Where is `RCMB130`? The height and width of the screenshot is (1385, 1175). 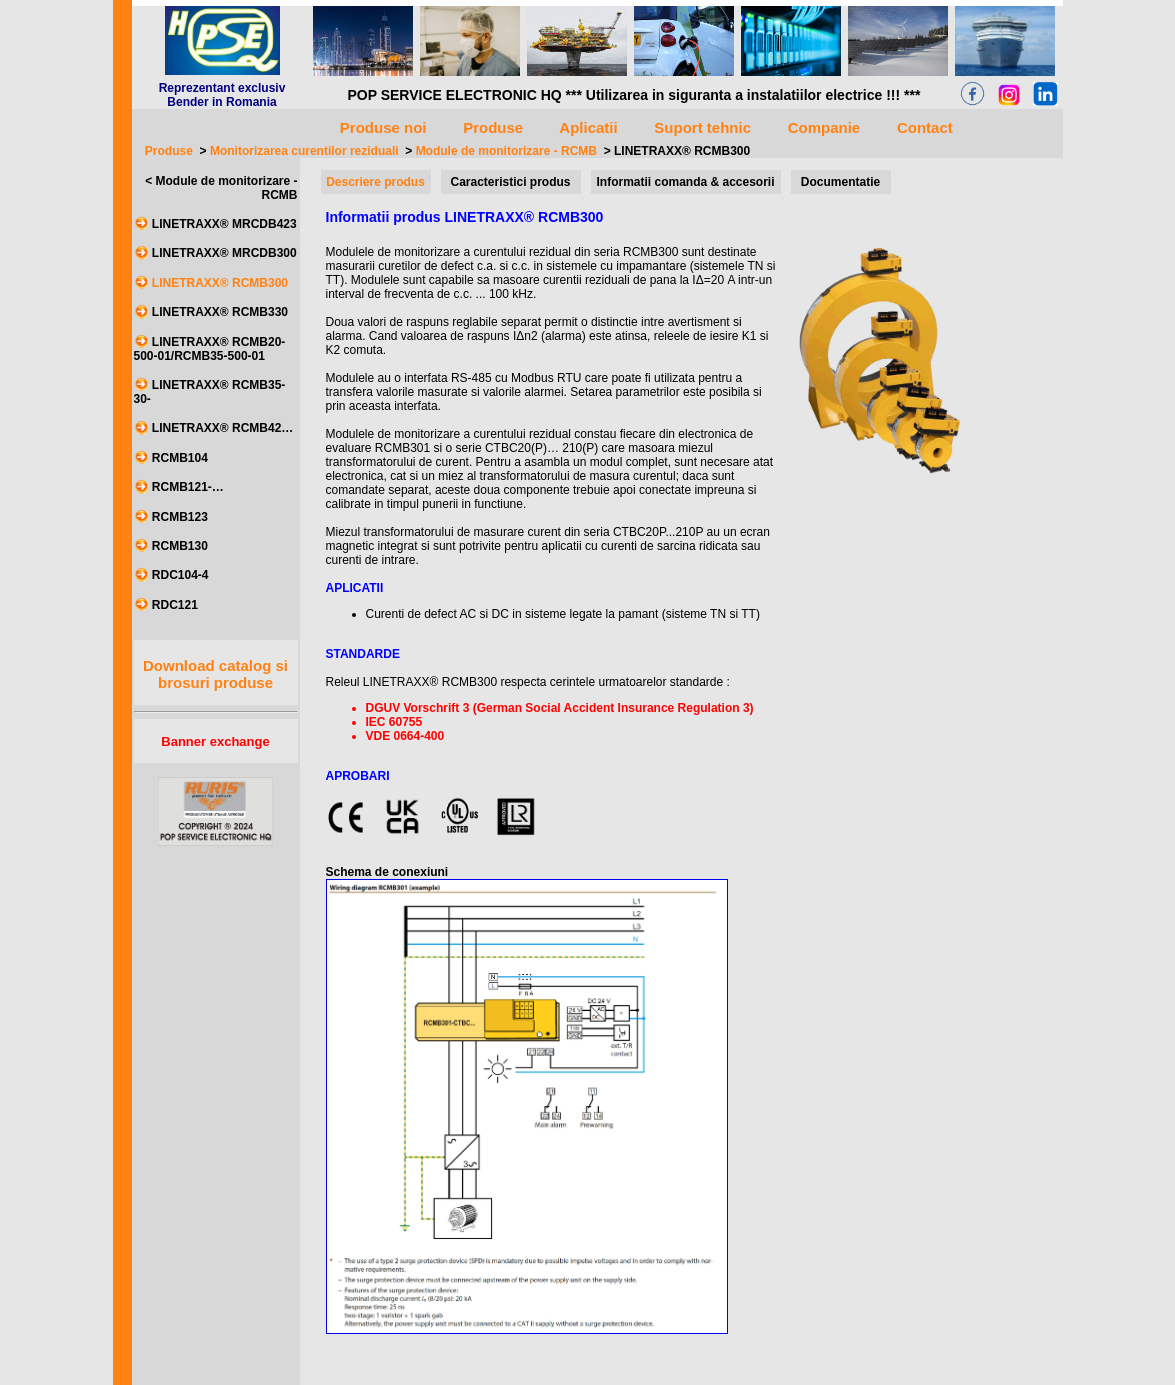 RCMB130 is located at coordinates (180, 546).